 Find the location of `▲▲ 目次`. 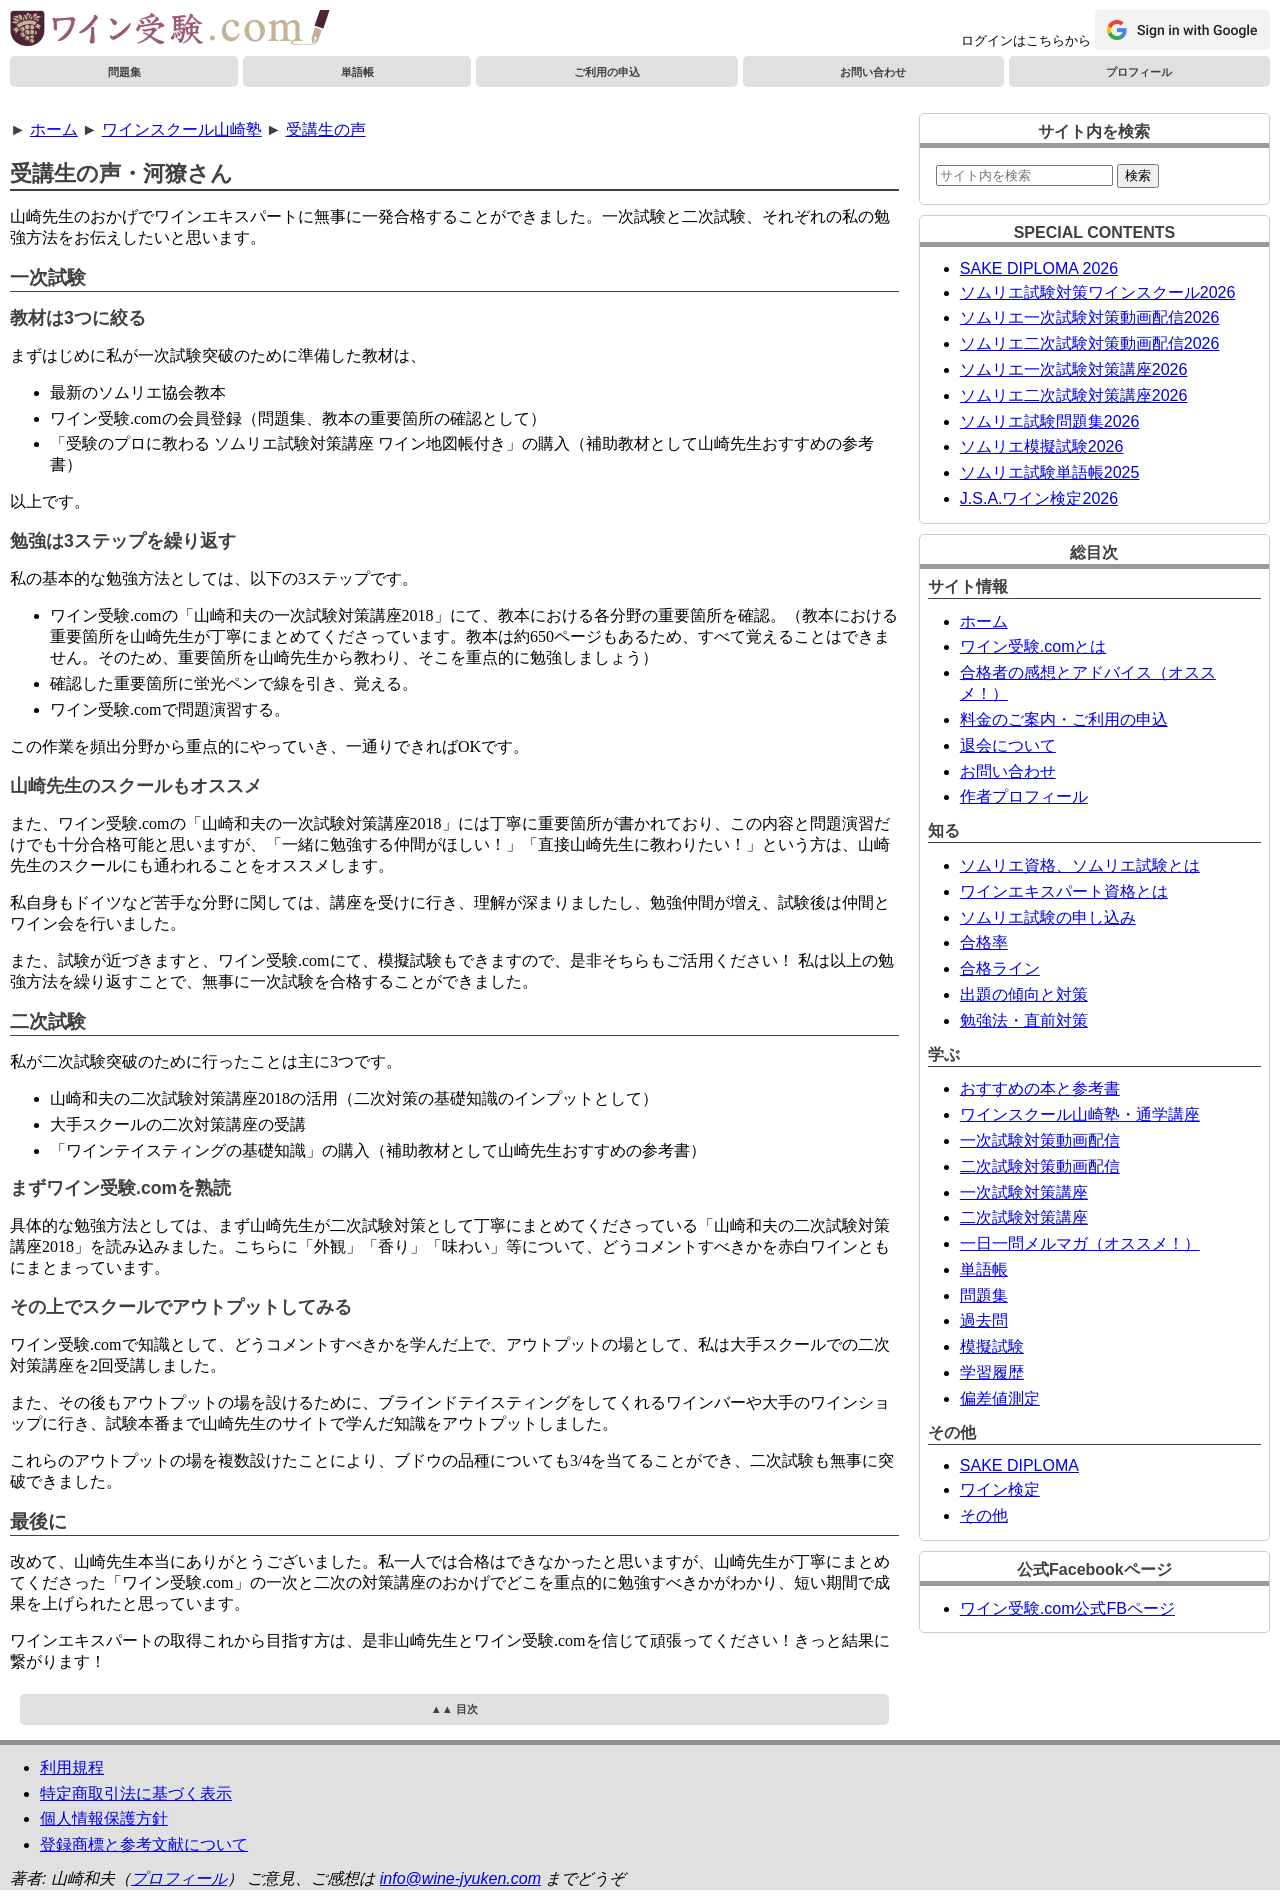

▲▲ 目次 is located at coordinates (454, 1709).